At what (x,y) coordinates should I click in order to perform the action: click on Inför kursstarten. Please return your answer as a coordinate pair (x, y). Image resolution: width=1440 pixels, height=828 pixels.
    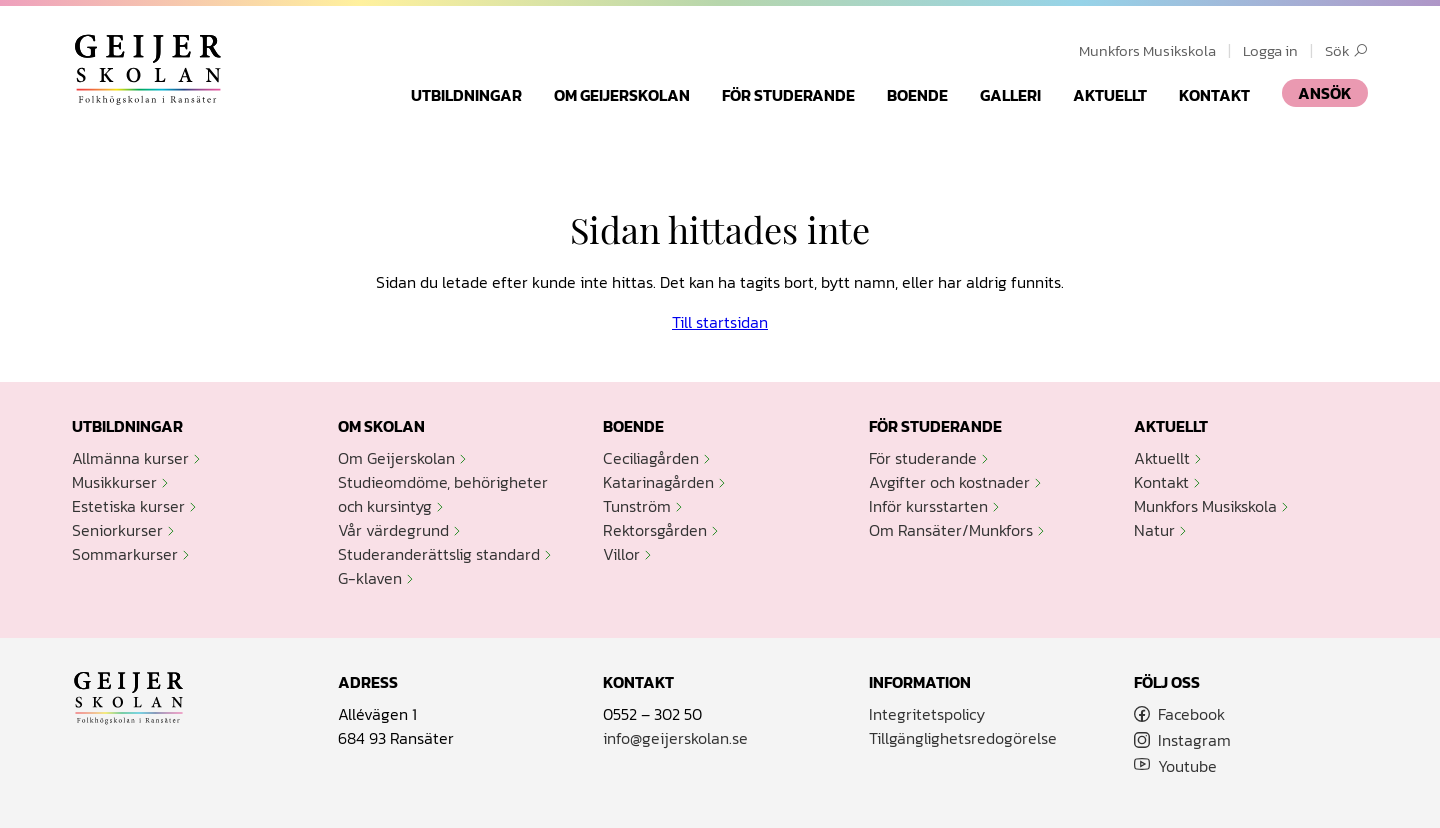
    Looking at the image, I should click on (928, 506).